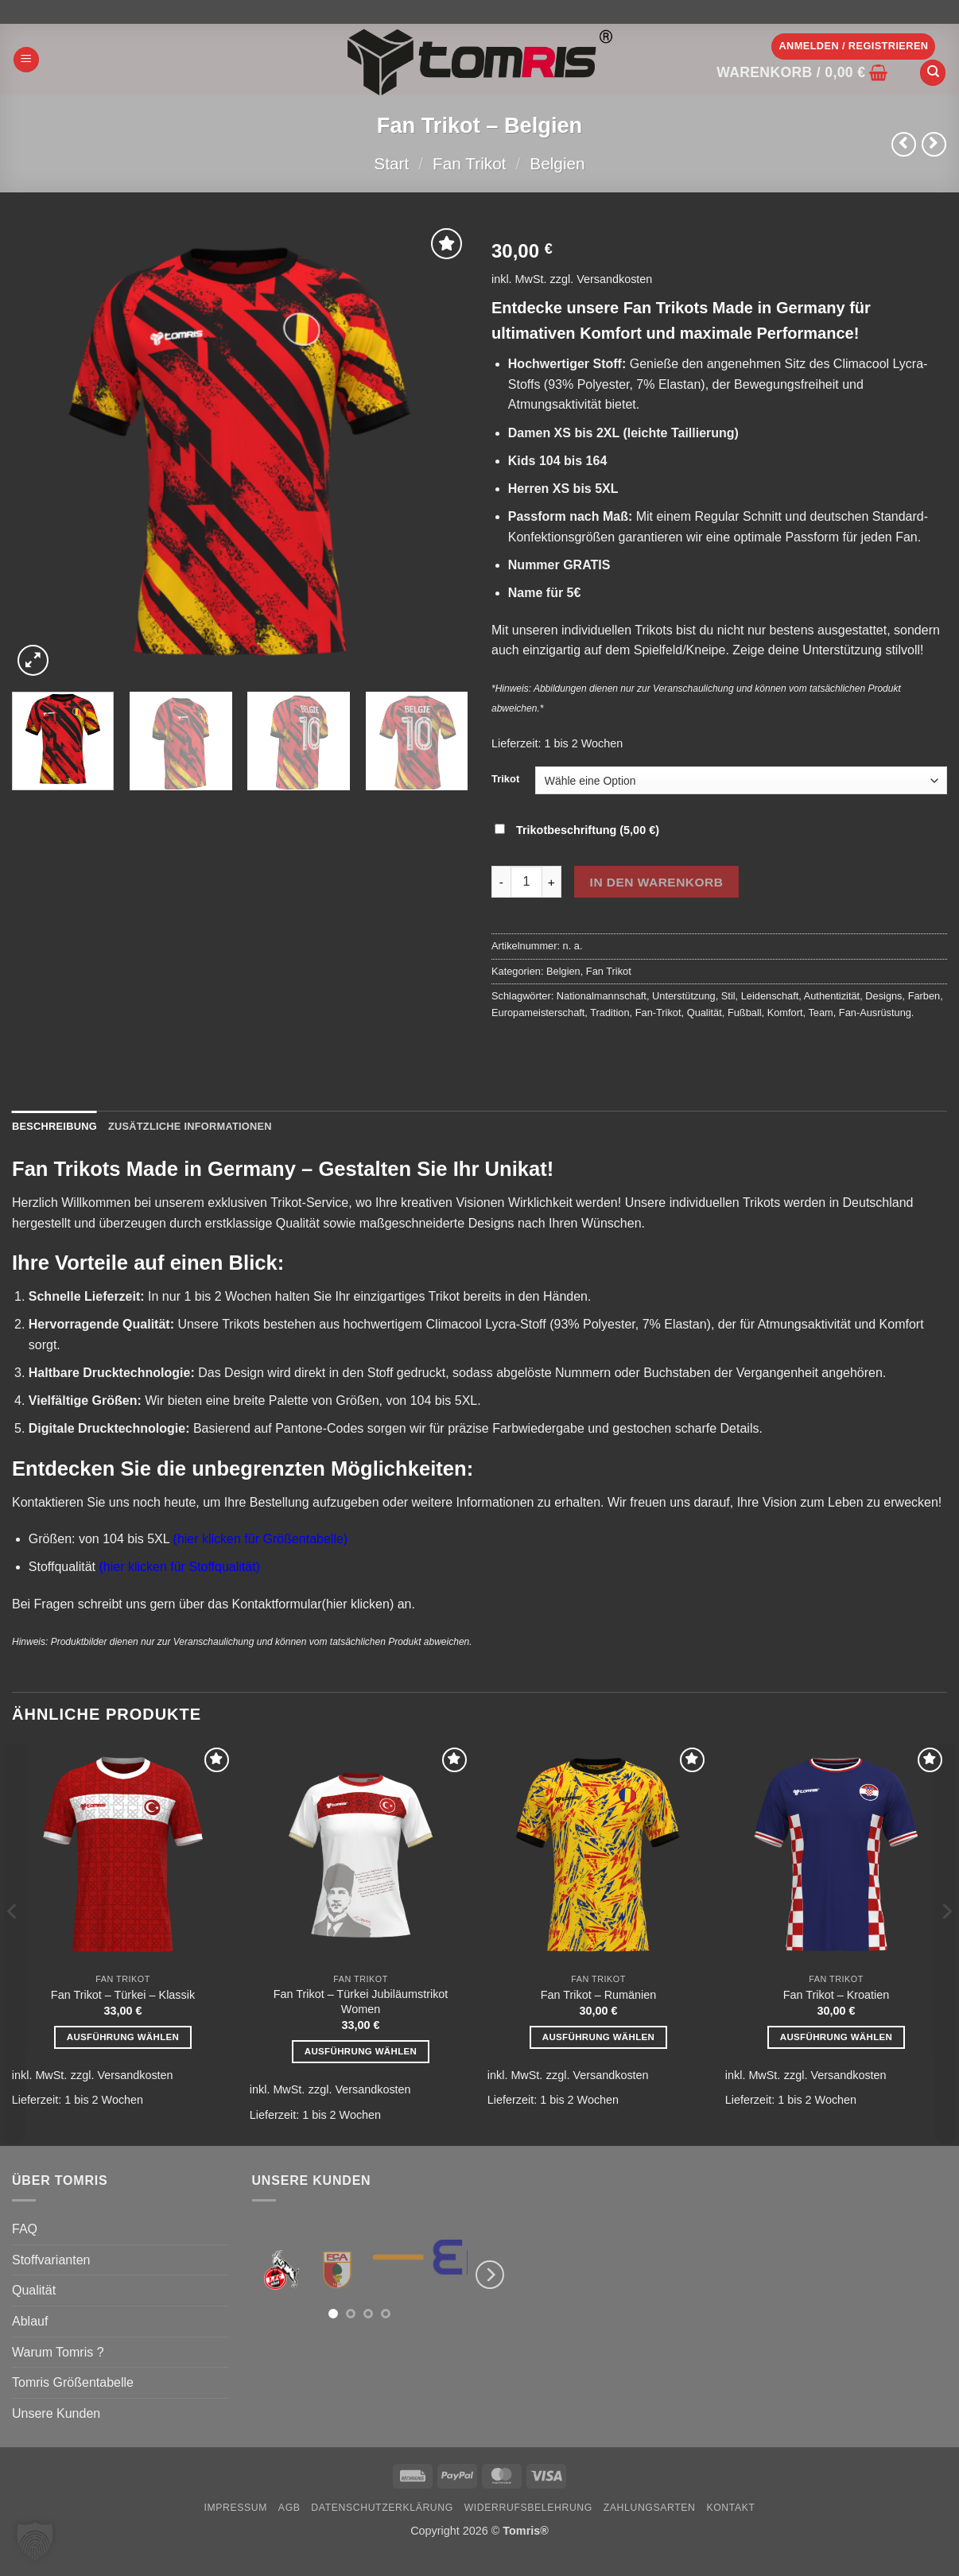 This screenshot has height=2576, width=959. Describe the element at coordinates (260, 1539) in the screenshot. I see `(hier klicken für Größentabelle)` at that location.